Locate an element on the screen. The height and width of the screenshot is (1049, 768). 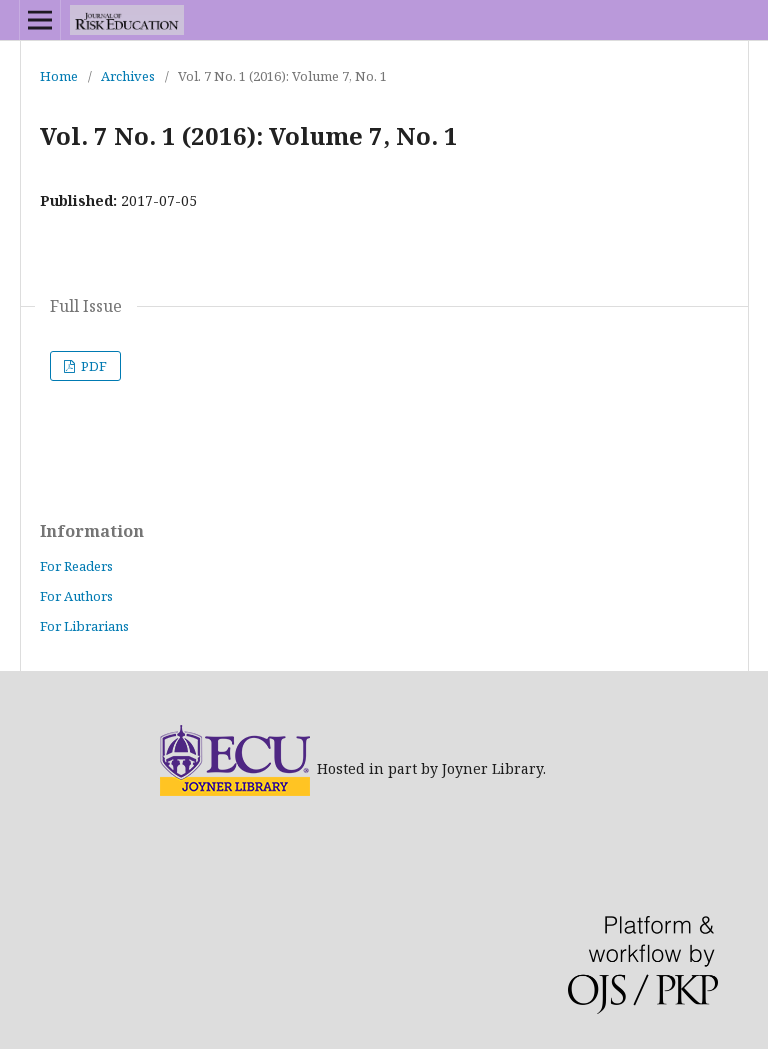
Archives is located at coordinates (128, 76).